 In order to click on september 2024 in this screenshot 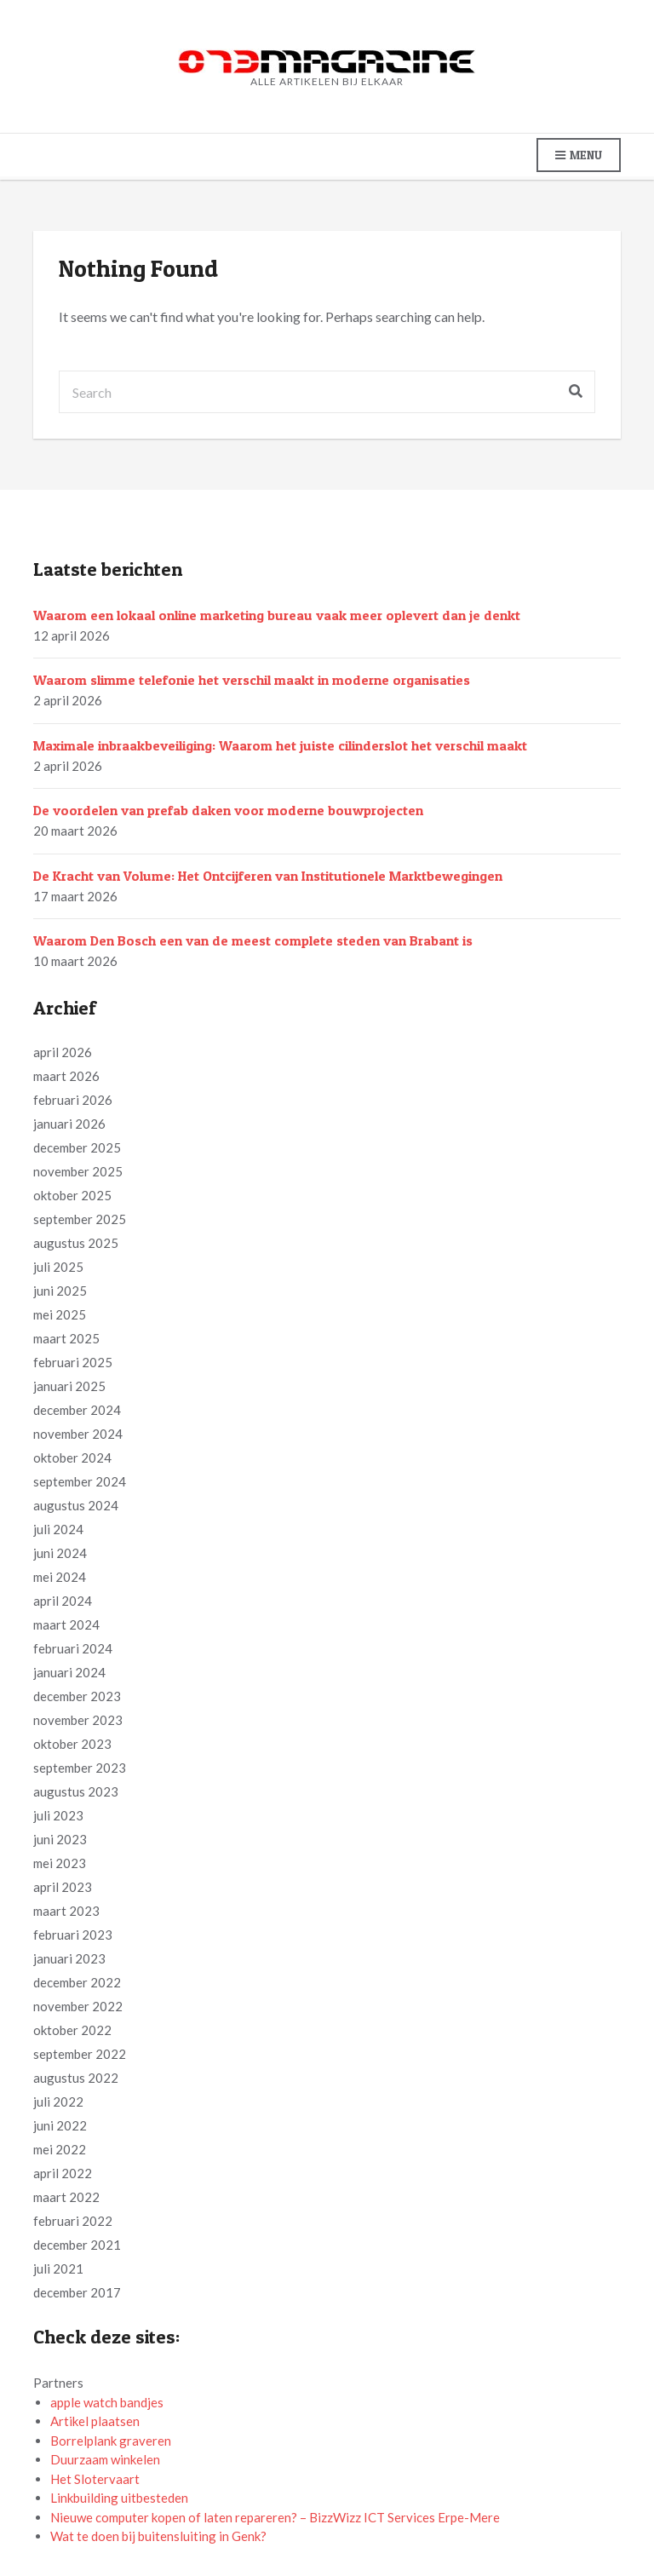, I will do `click(79, 1481)`.